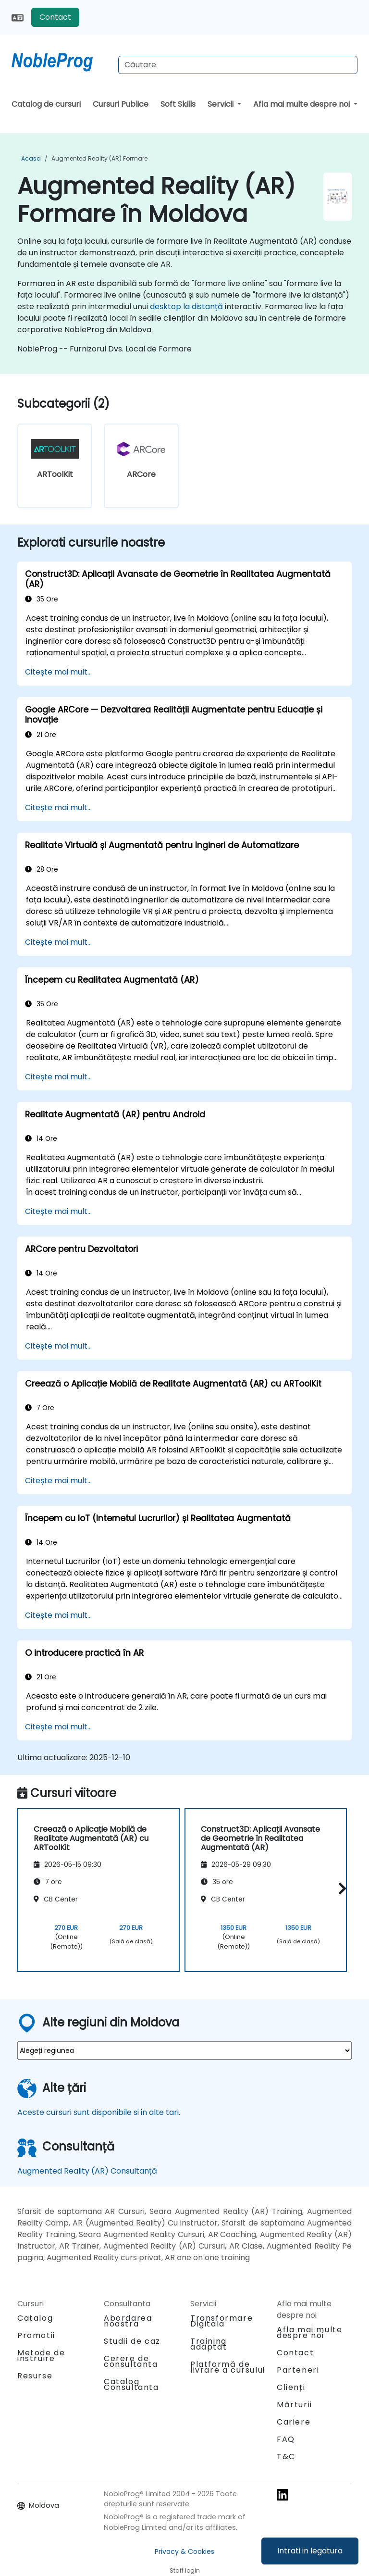 This screenshot has width=369, height=2576. Describe the element at coordinates (99, 158) in the screenshot. I see `Augmented Reality (AR) Formare` at that location.